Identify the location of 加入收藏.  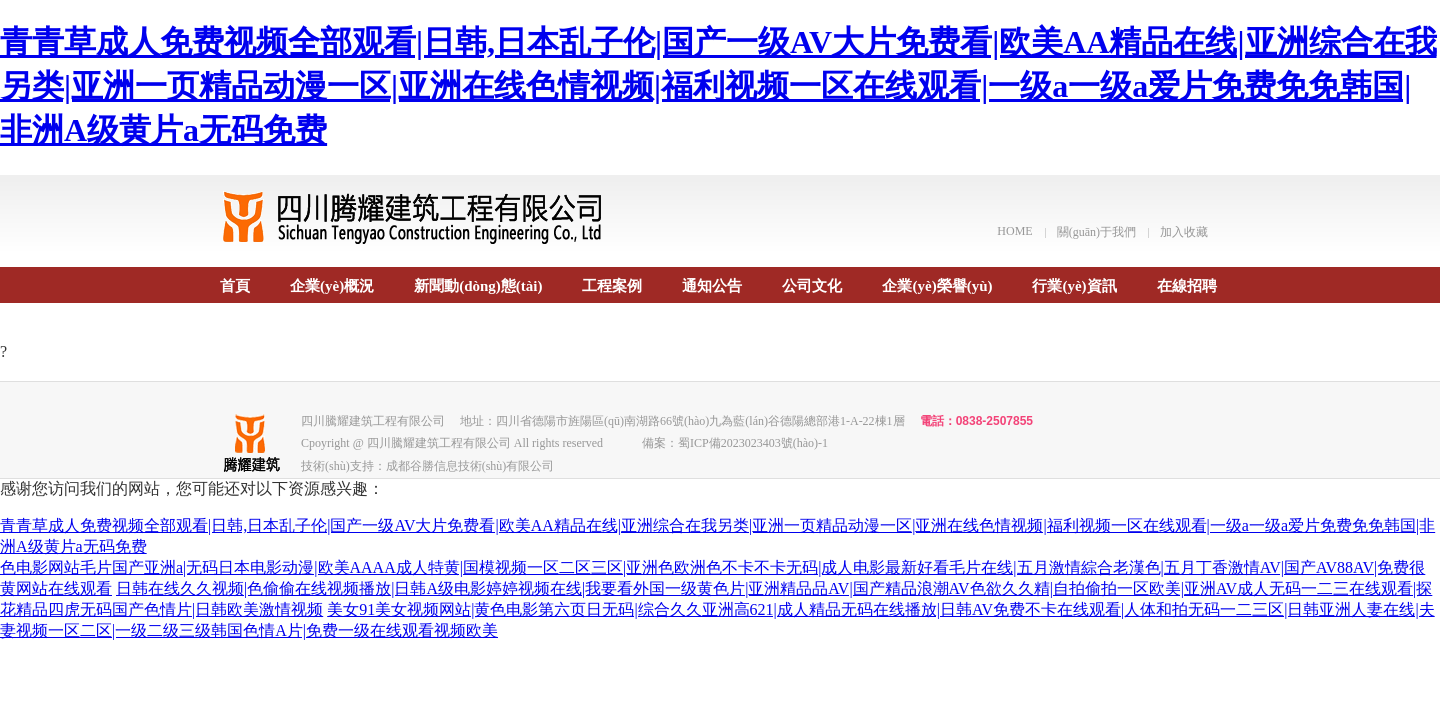
(1184, 232).